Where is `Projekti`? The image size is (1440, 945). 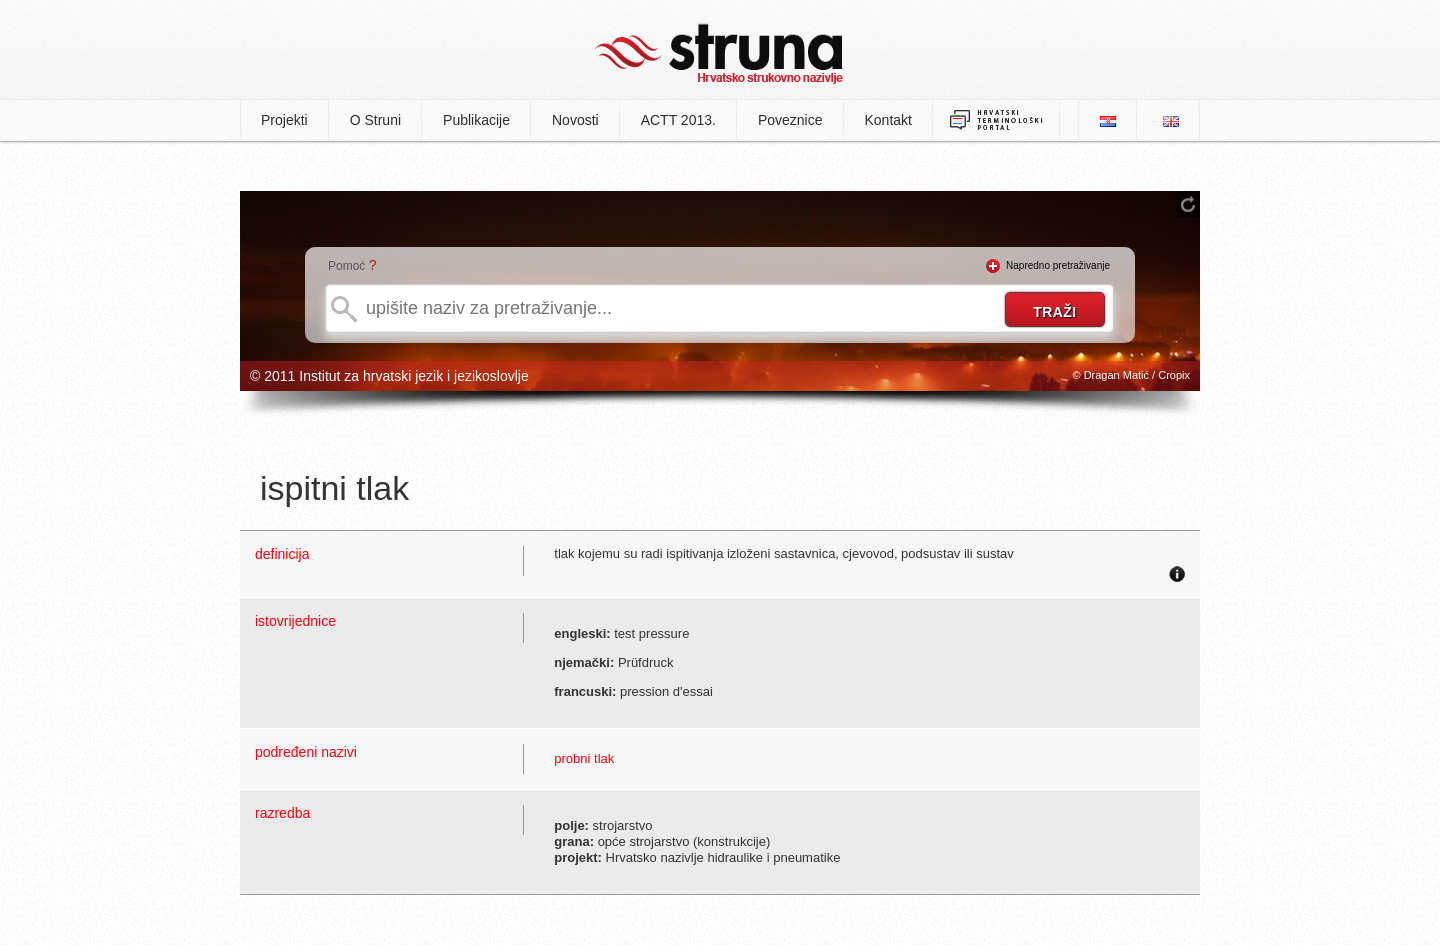
Projekti is located at coordinates (284, 120).